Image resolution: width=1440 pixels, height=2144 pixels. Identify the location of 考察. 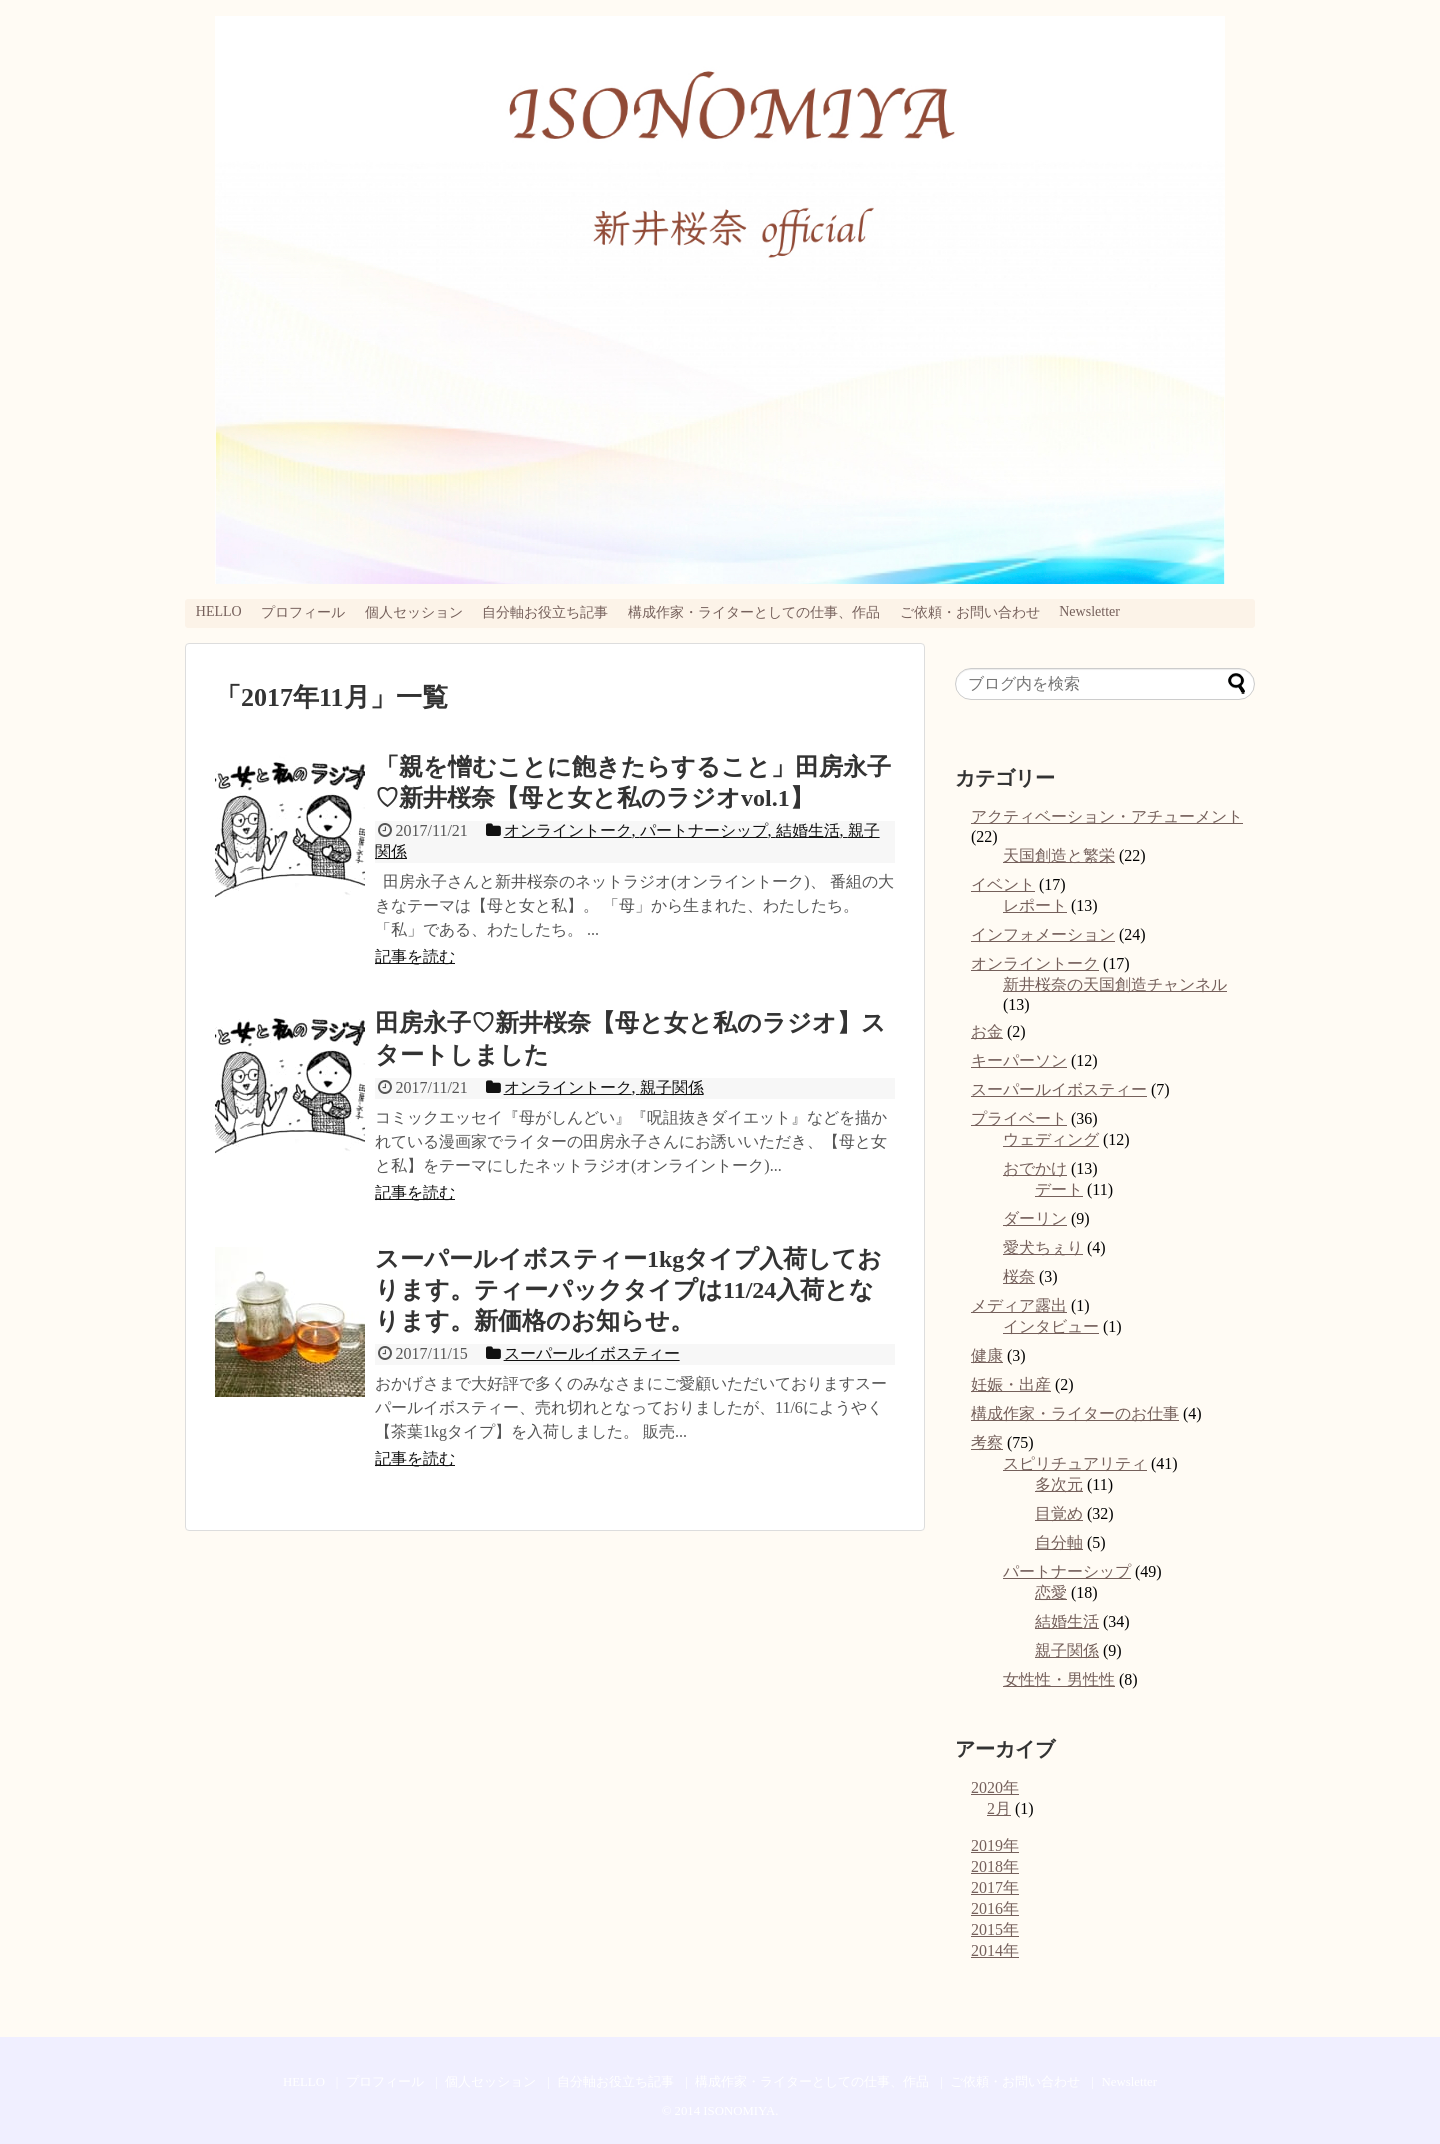
(987, 1442).